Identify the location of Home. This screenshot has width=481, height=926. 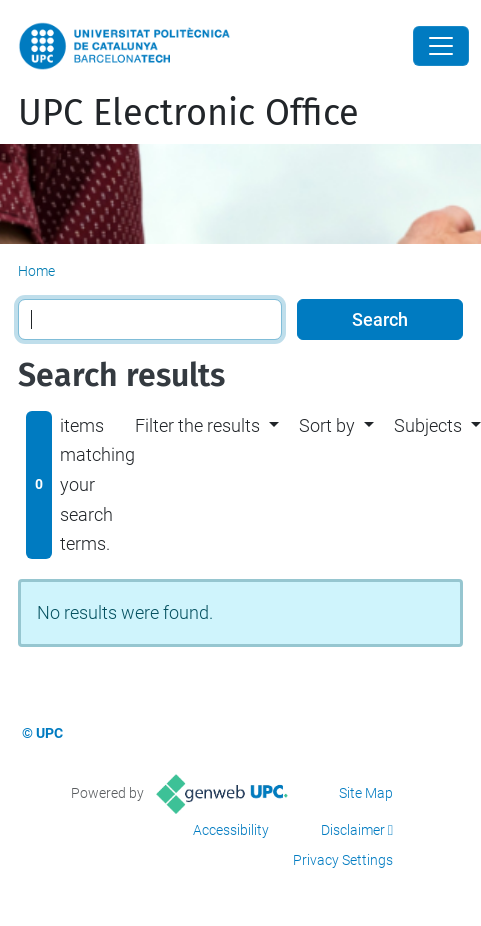
(36, 271).